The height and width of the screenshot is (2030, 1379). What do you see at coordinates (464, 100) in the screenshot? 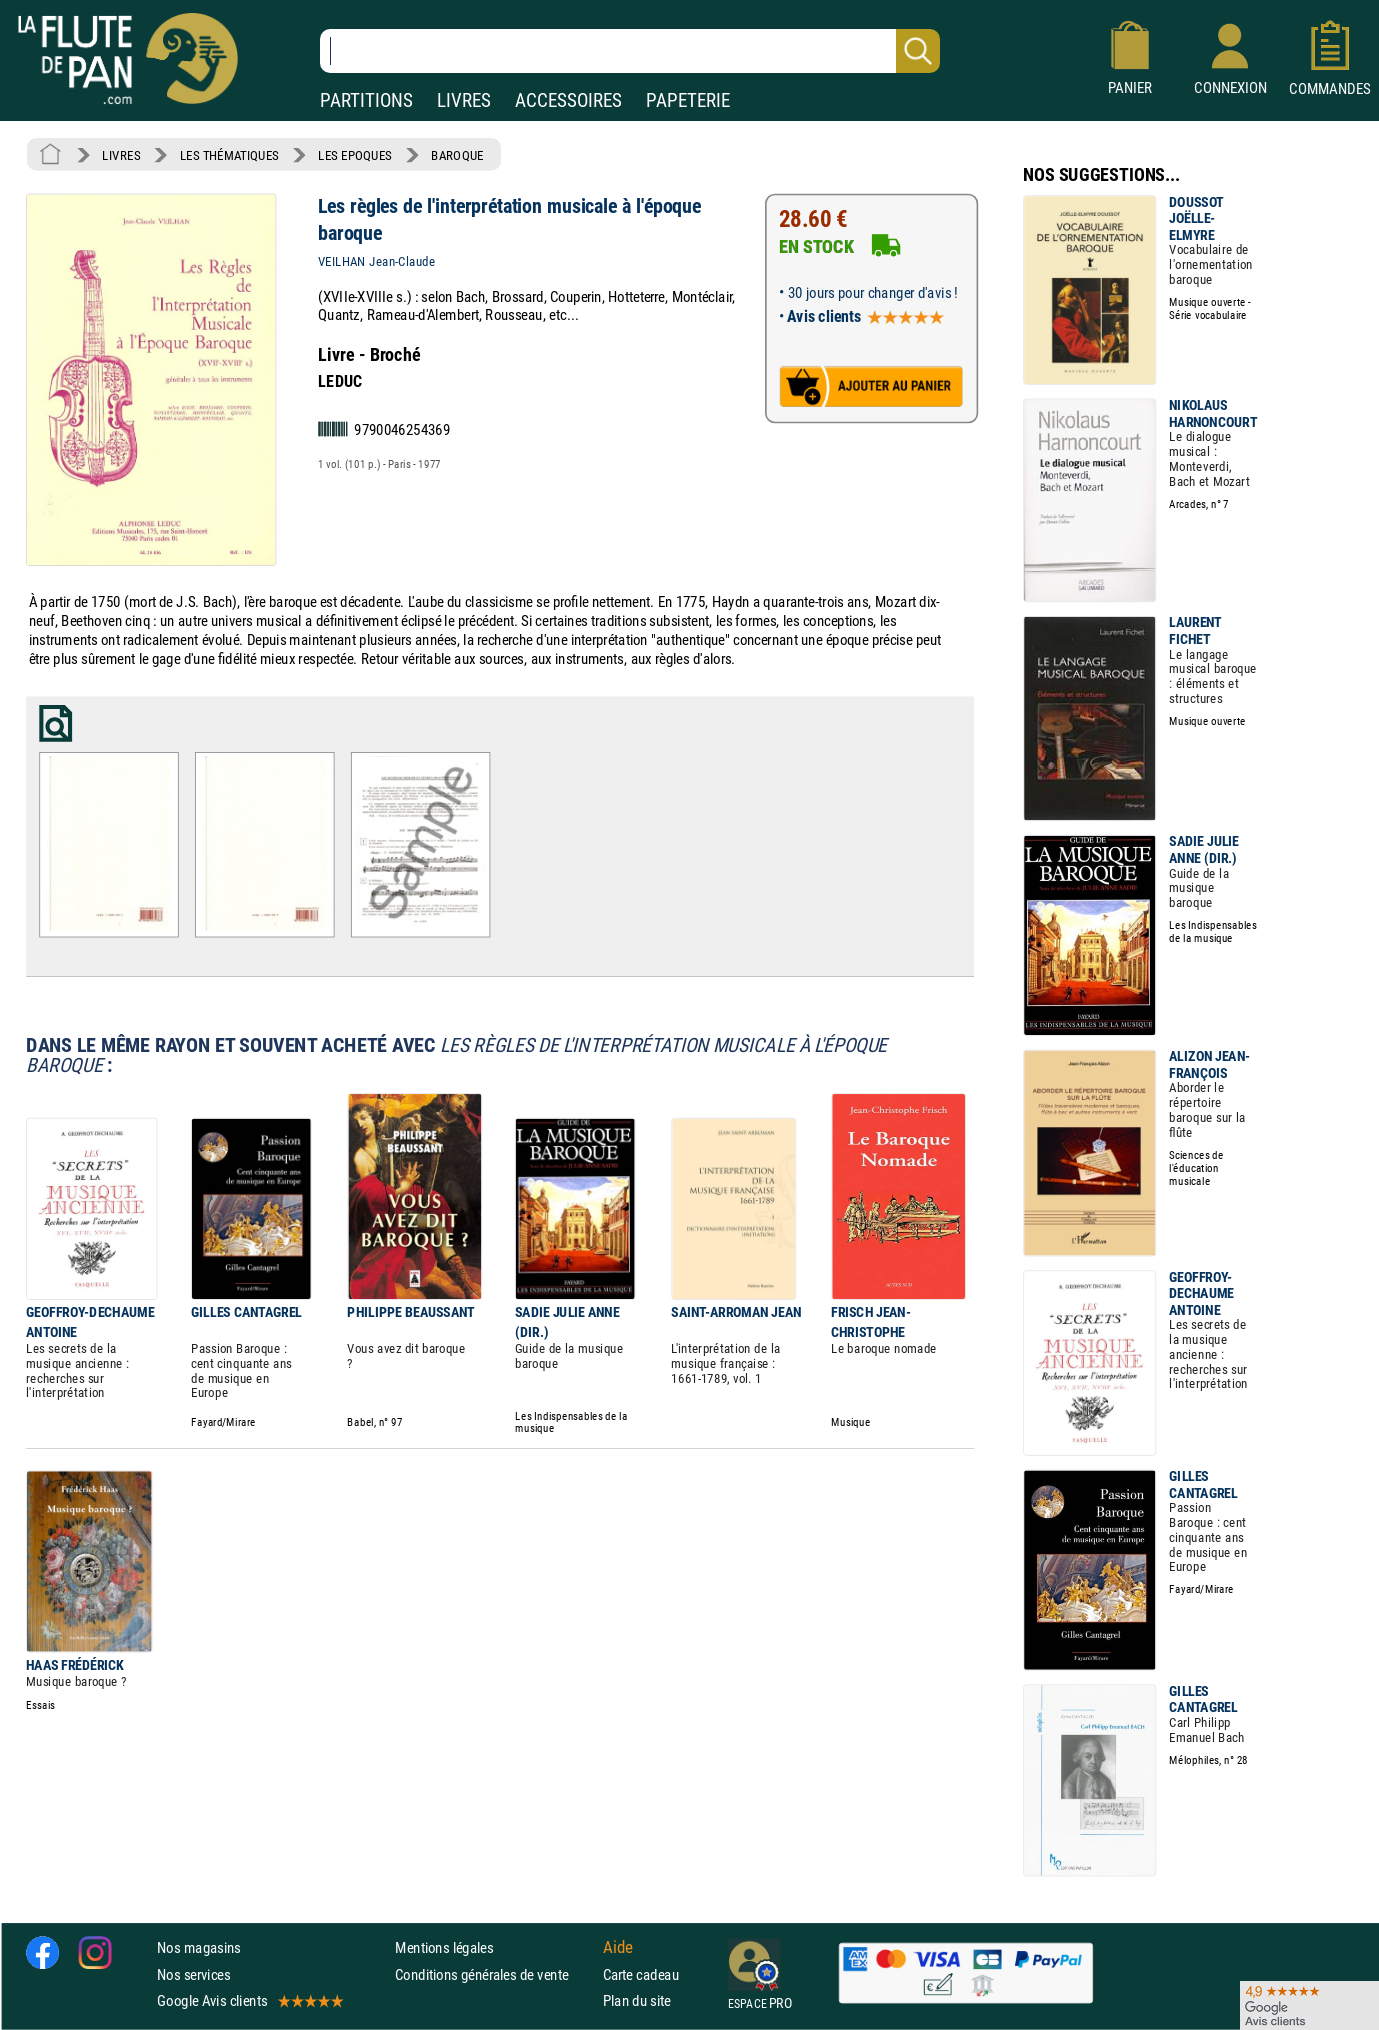
I see `LIVRES` at bounding box center [464, 100].